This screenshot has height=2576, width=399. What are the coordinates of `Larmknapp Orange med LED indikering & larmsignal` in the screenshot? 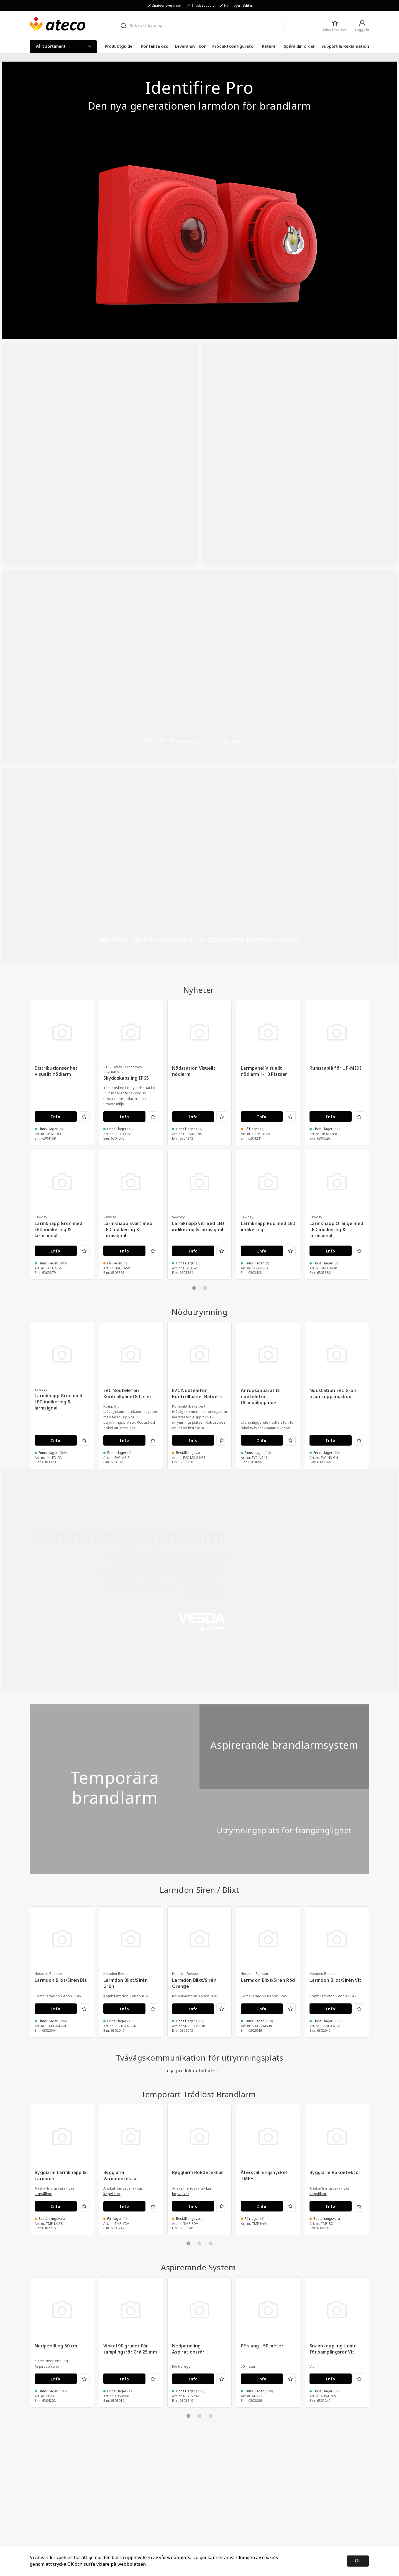 It's located at (336, 1229).